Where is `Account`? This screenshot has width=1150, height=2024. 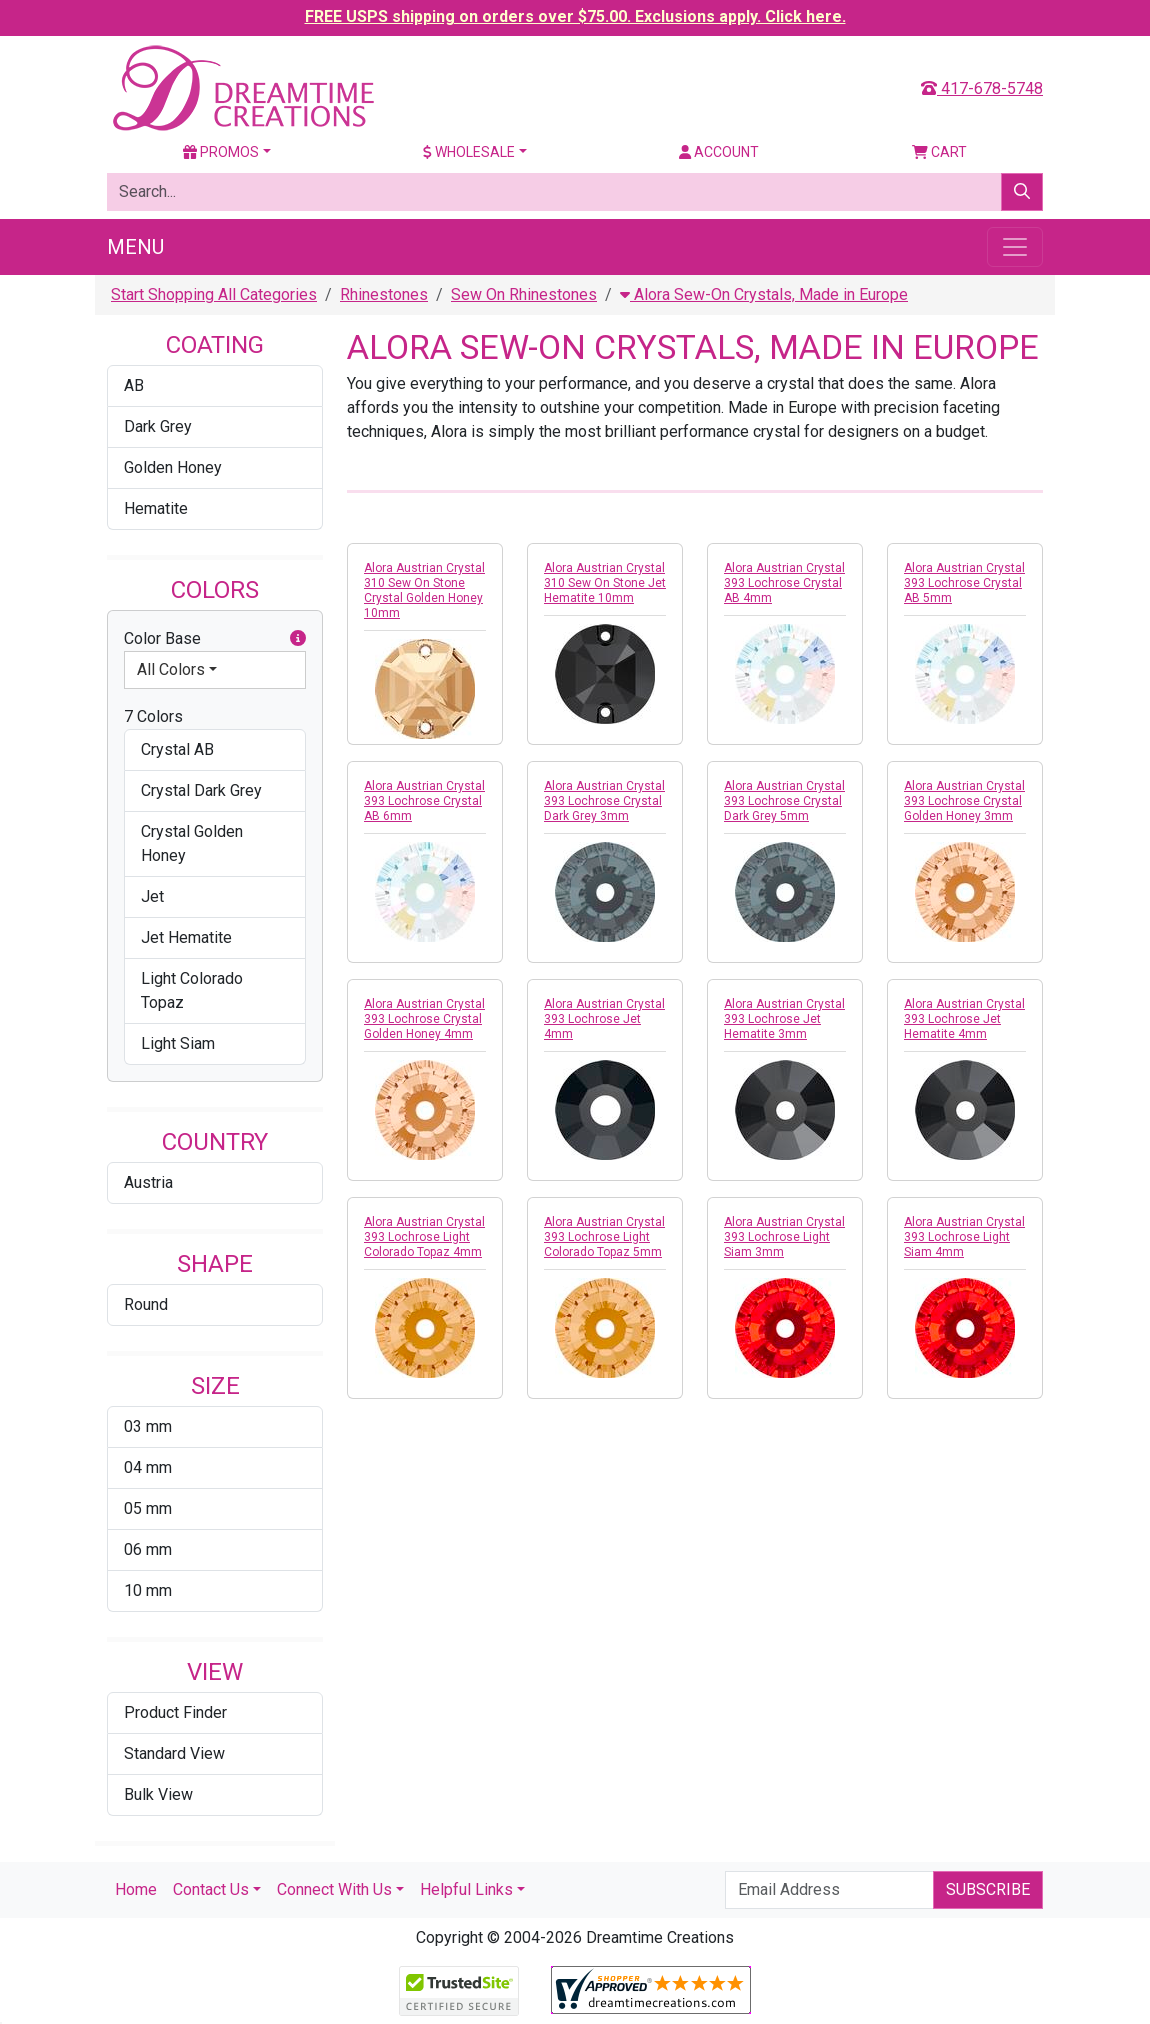 Account is located at coordinates (719, 152).